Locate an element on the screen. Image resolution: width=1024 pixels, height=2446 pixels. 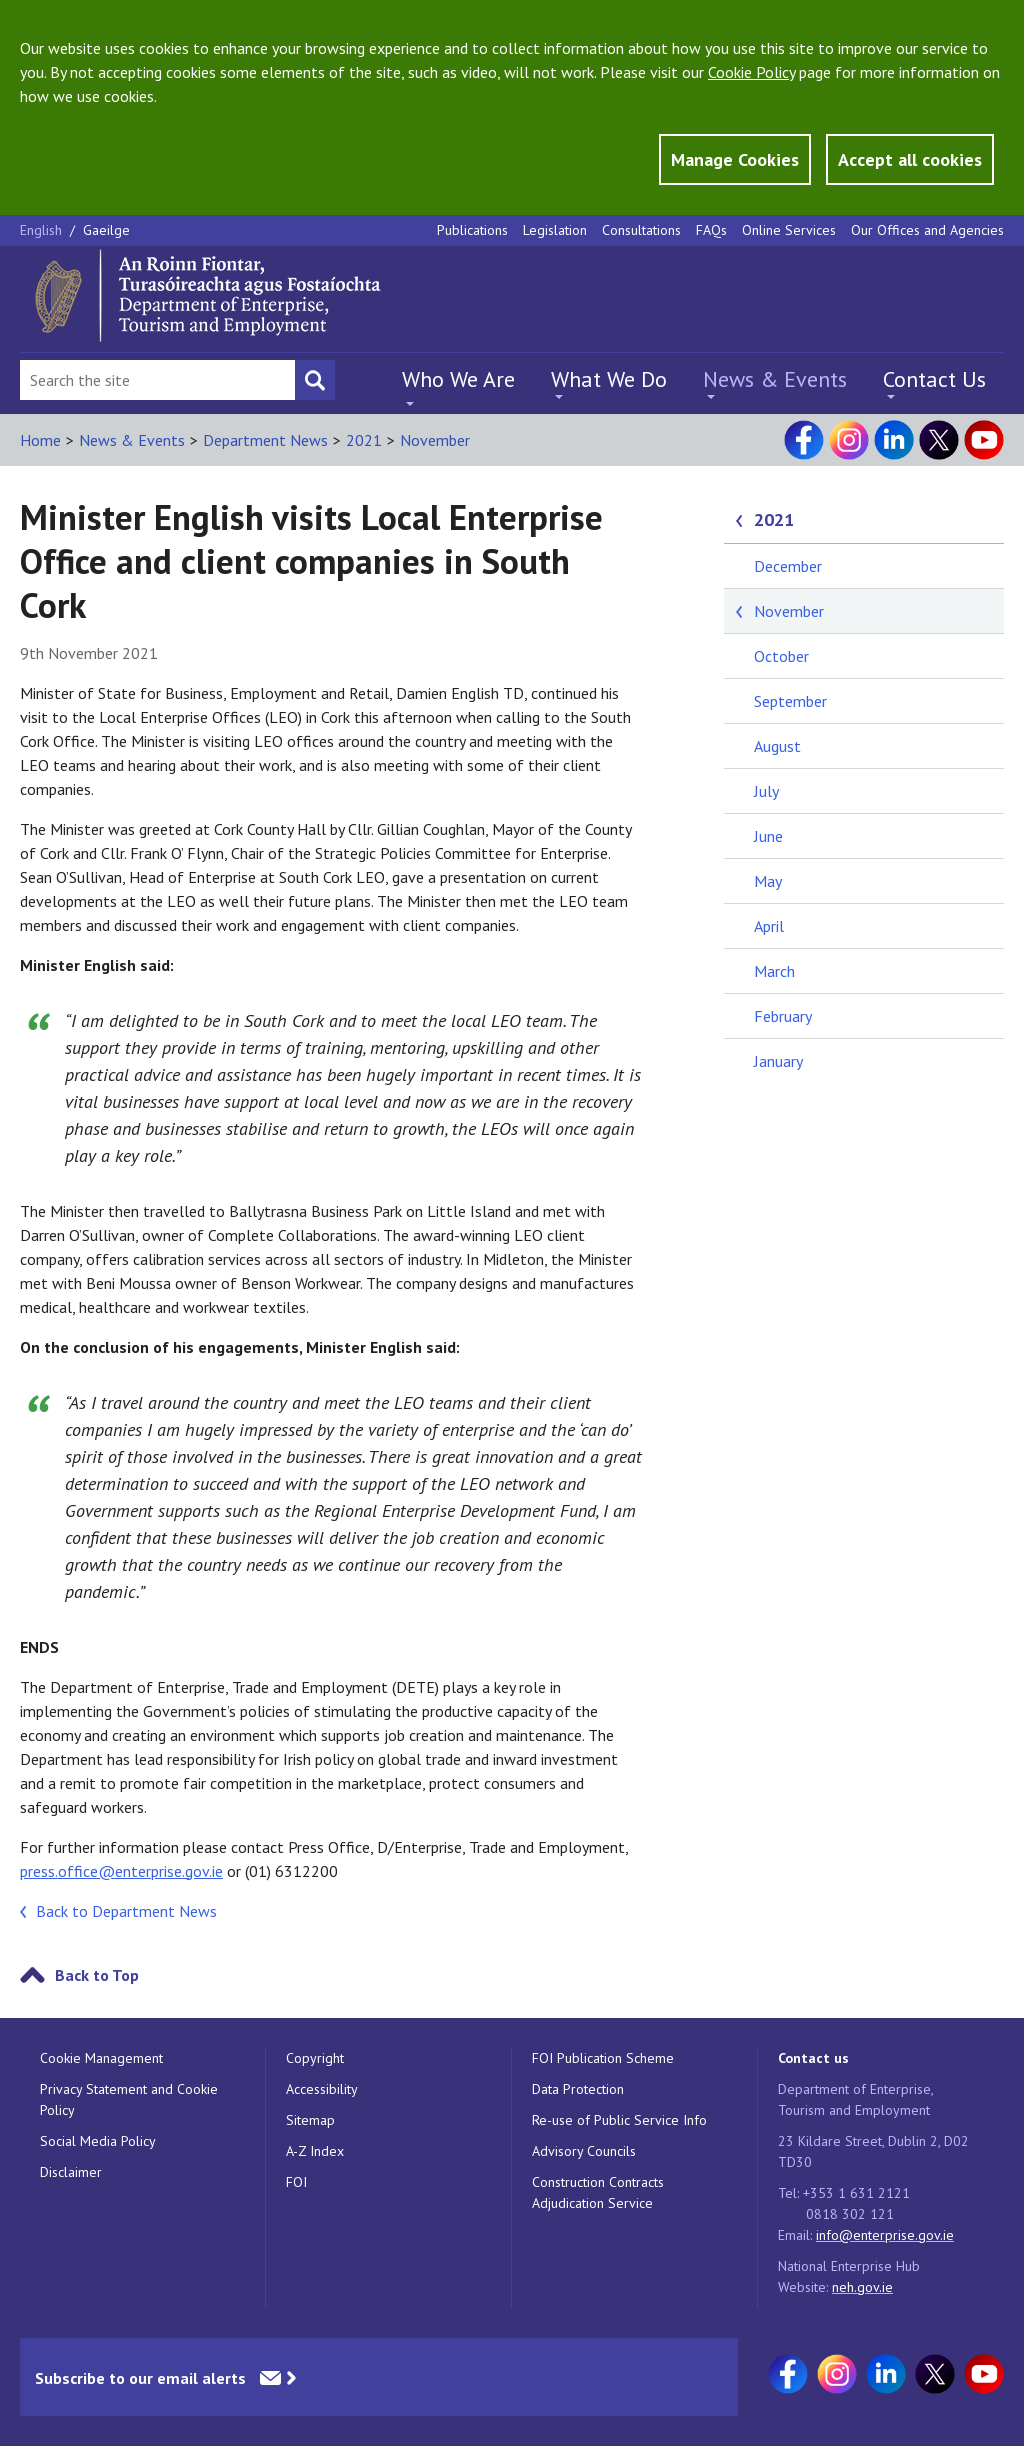
July is located at coordinates (766, 791).